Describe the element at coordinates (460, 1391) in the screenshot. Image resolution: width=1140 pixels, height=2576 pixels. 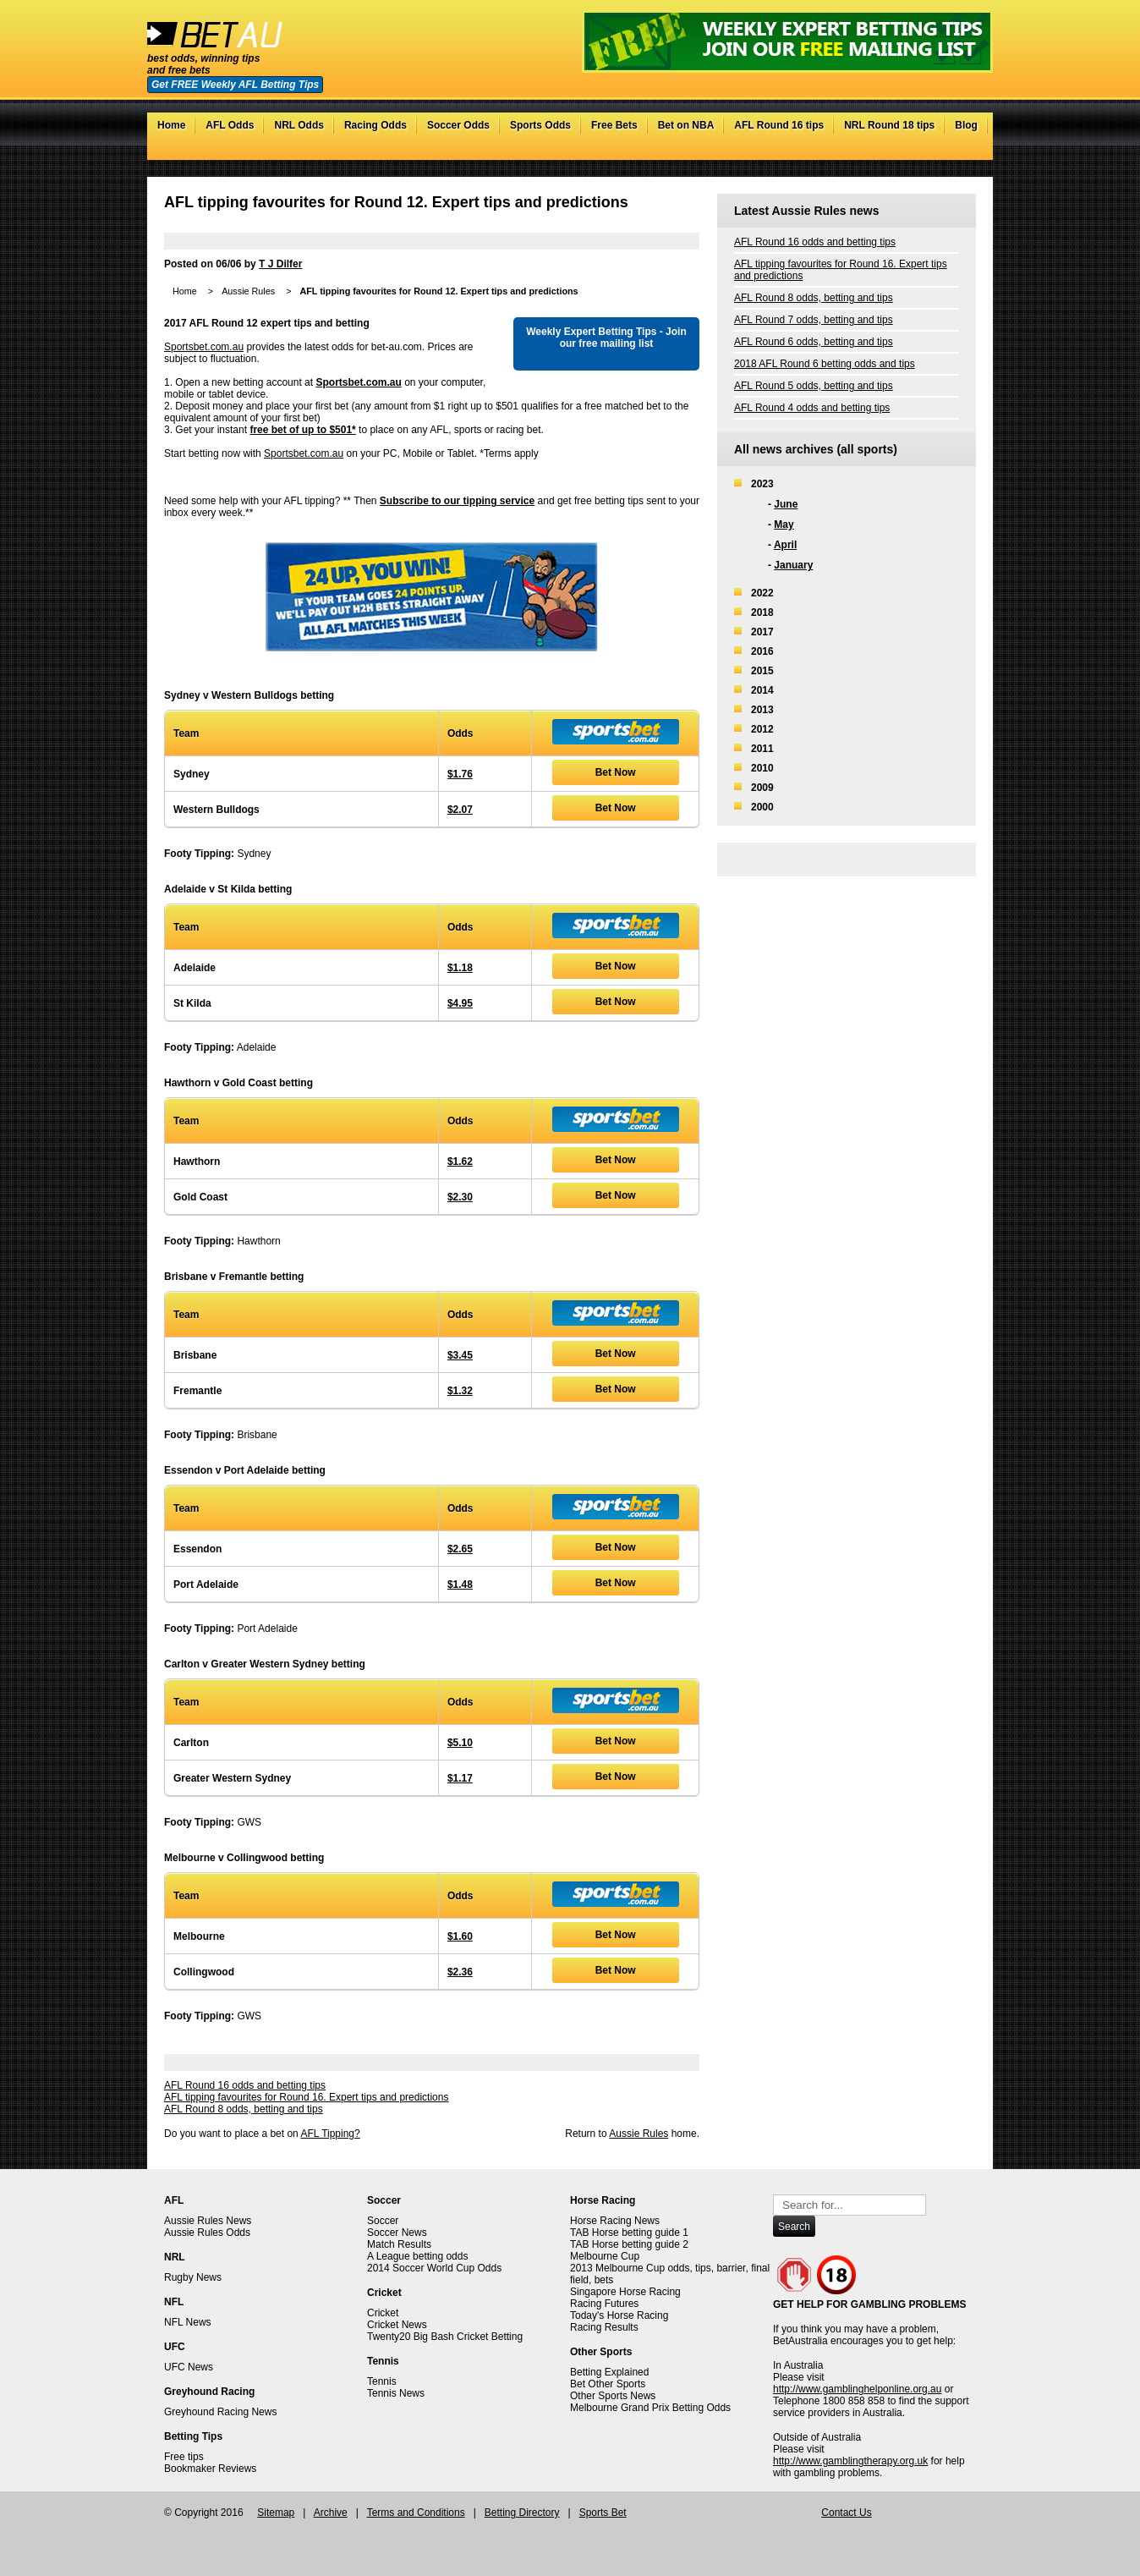
I see `$1.32` at that location.